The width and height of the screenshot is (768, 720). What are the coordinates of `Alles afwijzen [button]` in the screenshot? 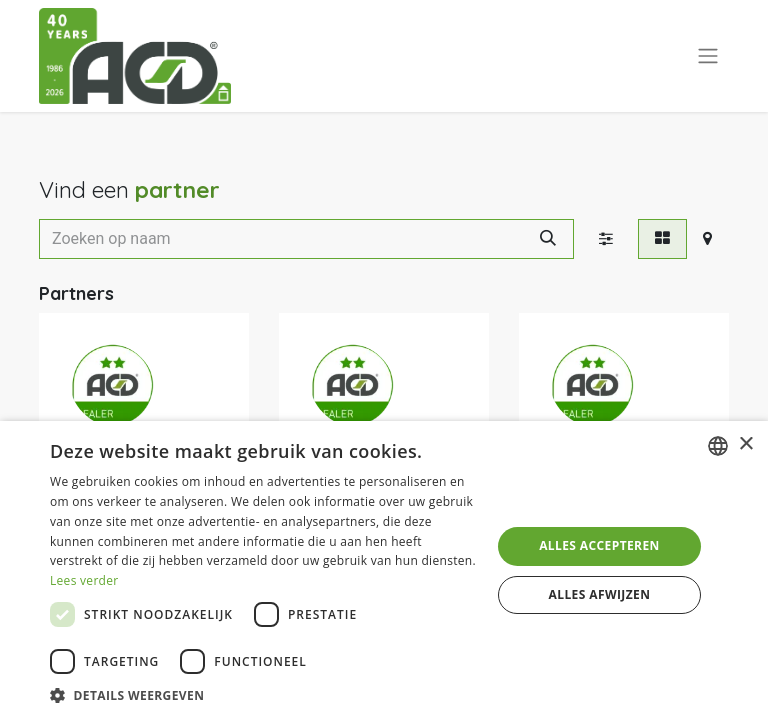 It's located at (600, 594).